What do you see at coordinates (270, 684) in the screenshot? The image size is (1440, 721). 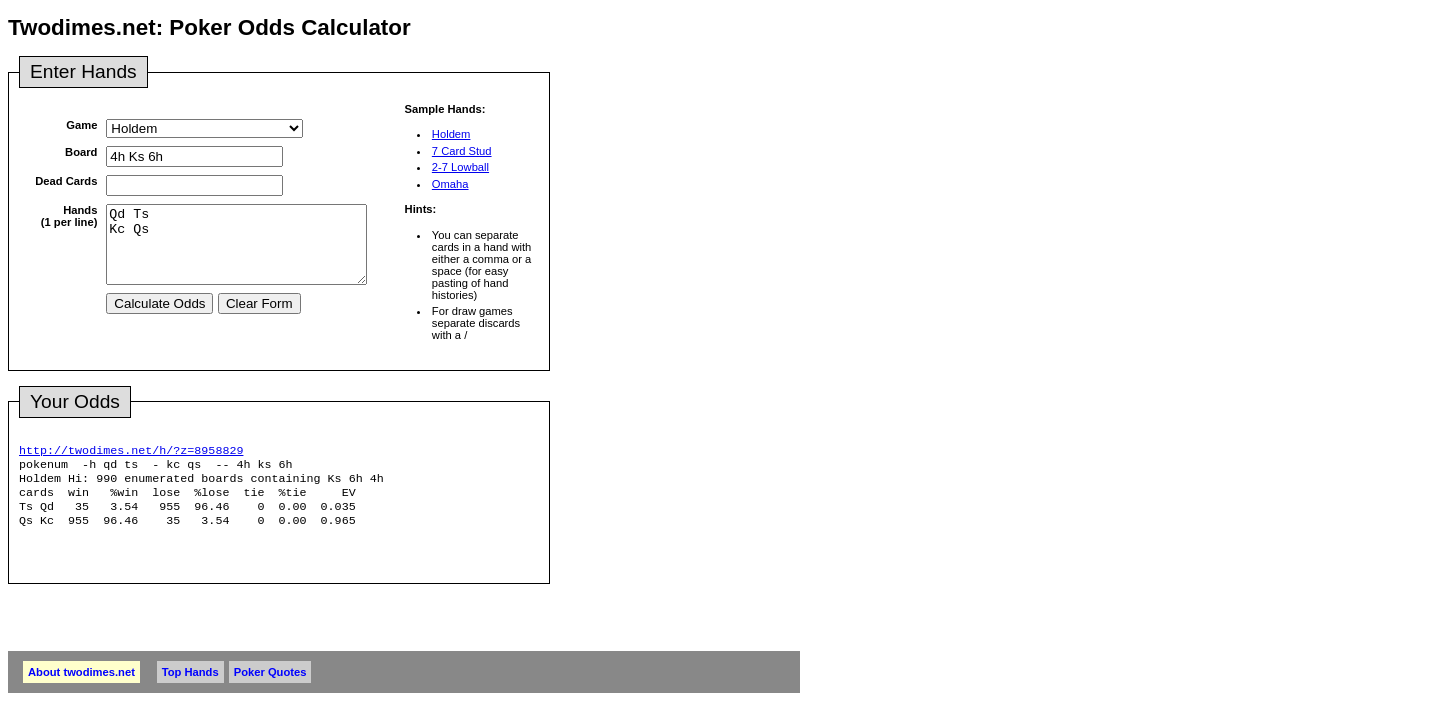 I see `Poker Quotes` at bounding box center [270, 684].